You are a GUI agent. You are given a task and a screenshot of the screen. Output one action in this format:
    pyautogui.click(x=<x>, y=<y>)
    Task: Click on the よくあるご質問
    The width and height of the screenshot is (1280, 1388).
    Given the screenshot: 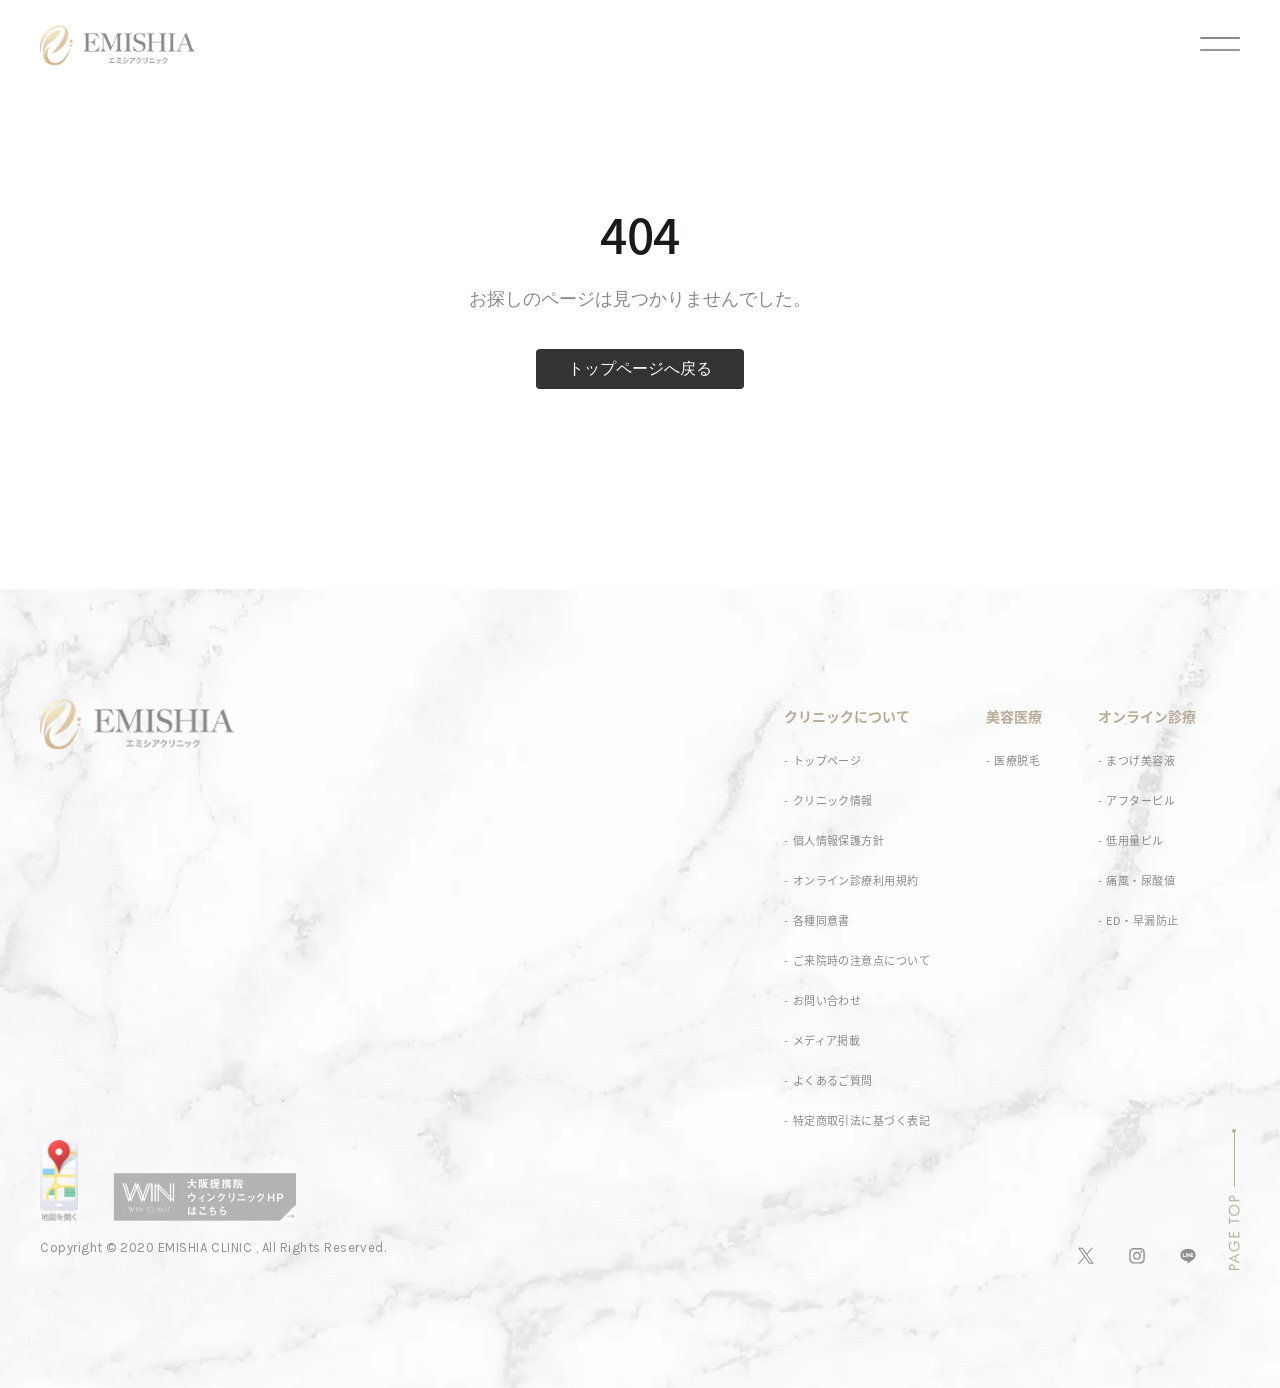 What is the action you would take?
    pyautogui.click(x=833, y=1080)
    